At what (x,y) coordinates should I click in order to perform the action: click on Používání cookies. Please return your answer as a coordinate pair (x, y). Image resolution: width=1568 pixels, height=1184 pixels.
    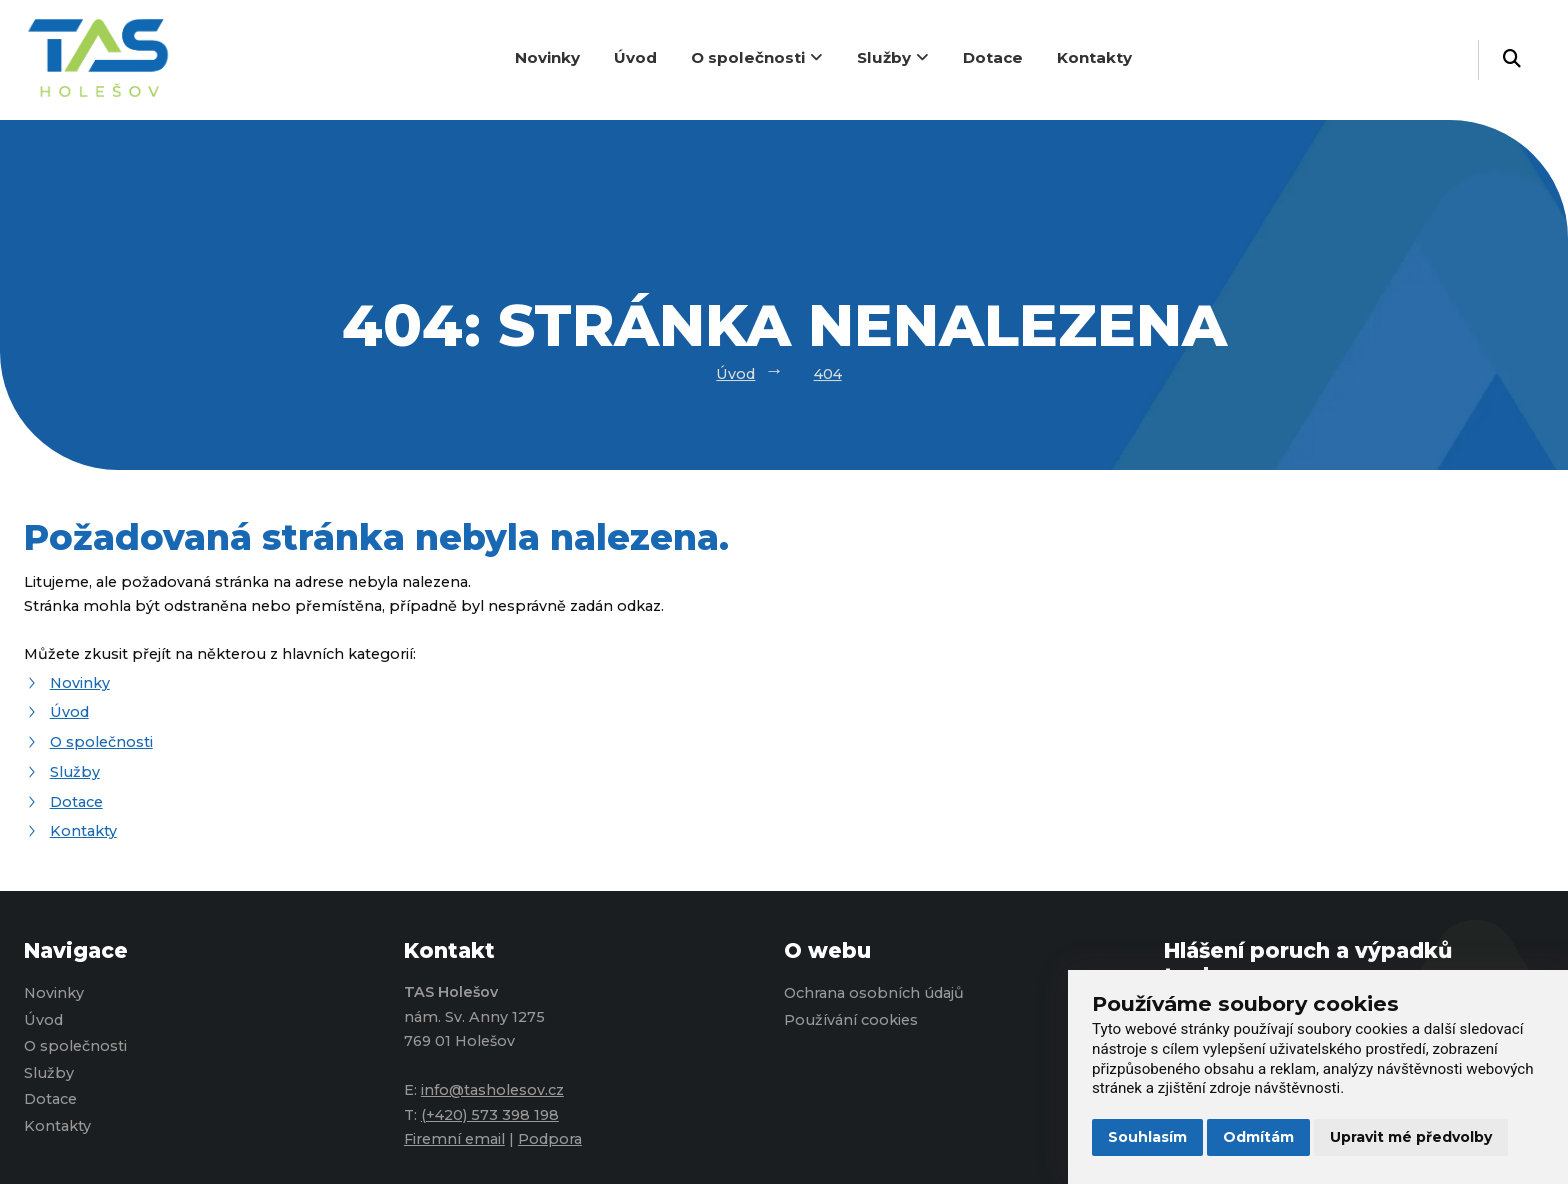
    Looking at the image, I should click on (851, 1020).